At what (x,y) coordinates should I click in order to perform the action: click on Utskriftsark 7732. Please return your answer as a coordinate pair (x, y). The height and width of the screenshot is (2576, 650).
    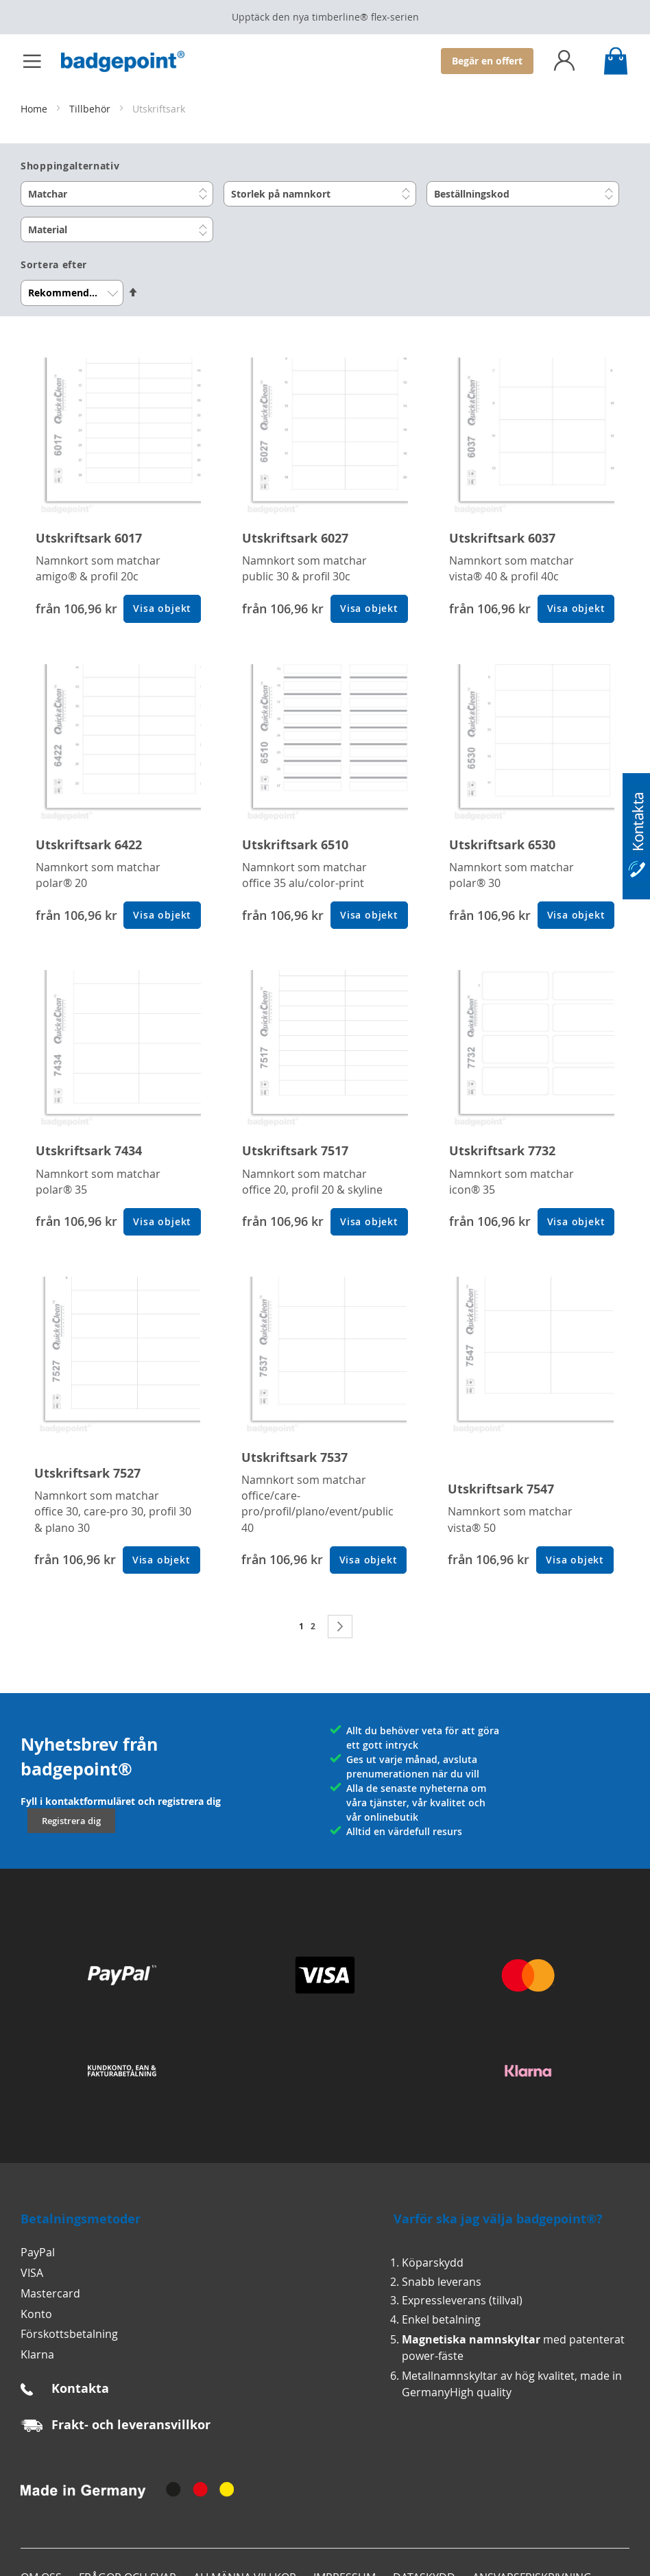
    Looking at the image, I should click on (502, 1150).